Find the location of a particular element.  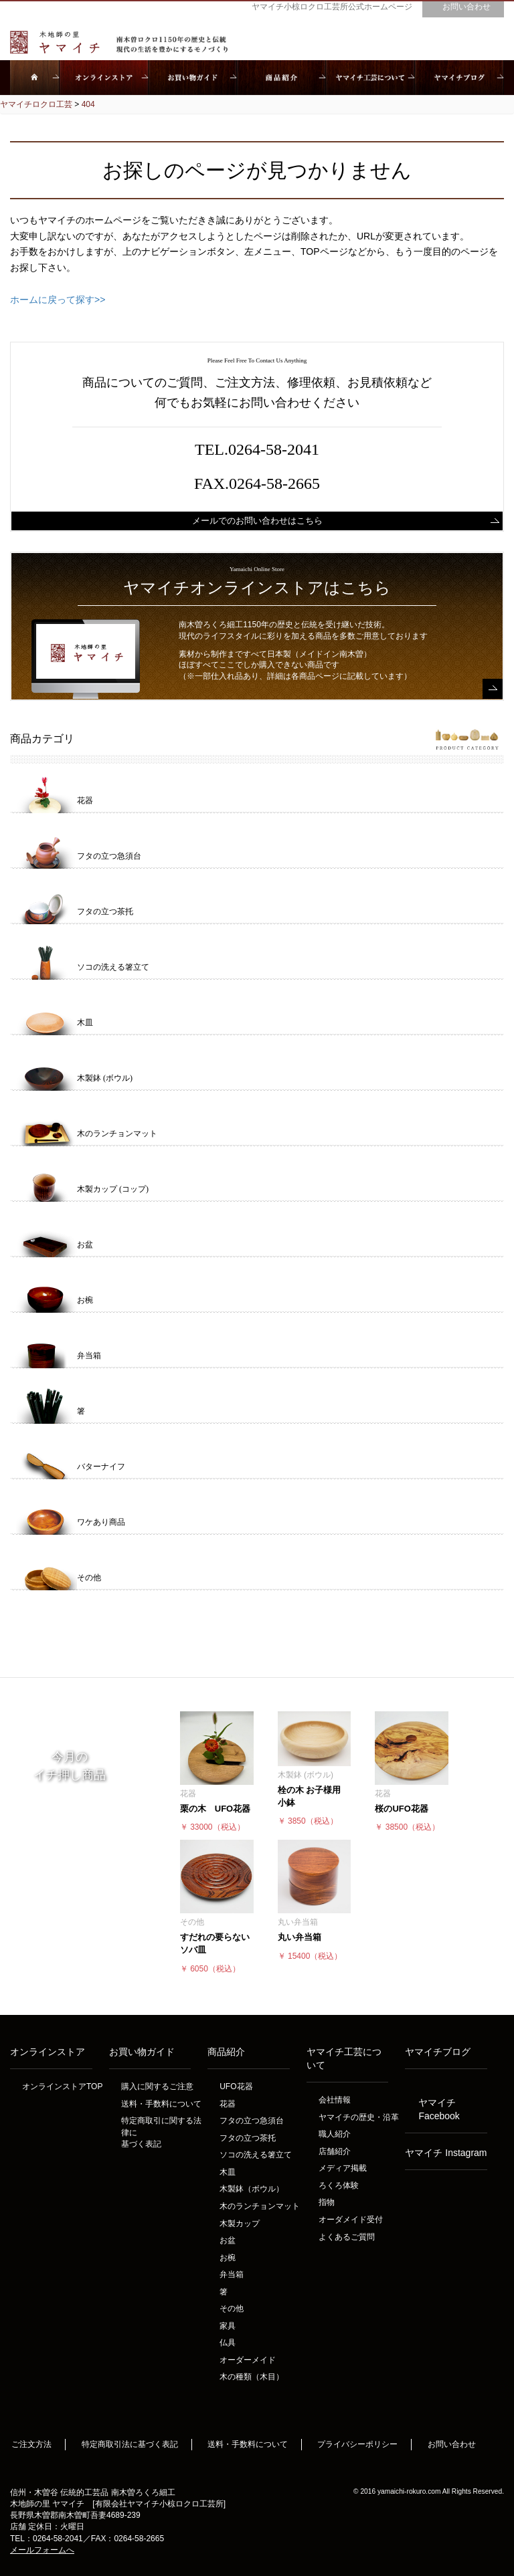

メディア掲載 is located at coordinates (343, 2168).